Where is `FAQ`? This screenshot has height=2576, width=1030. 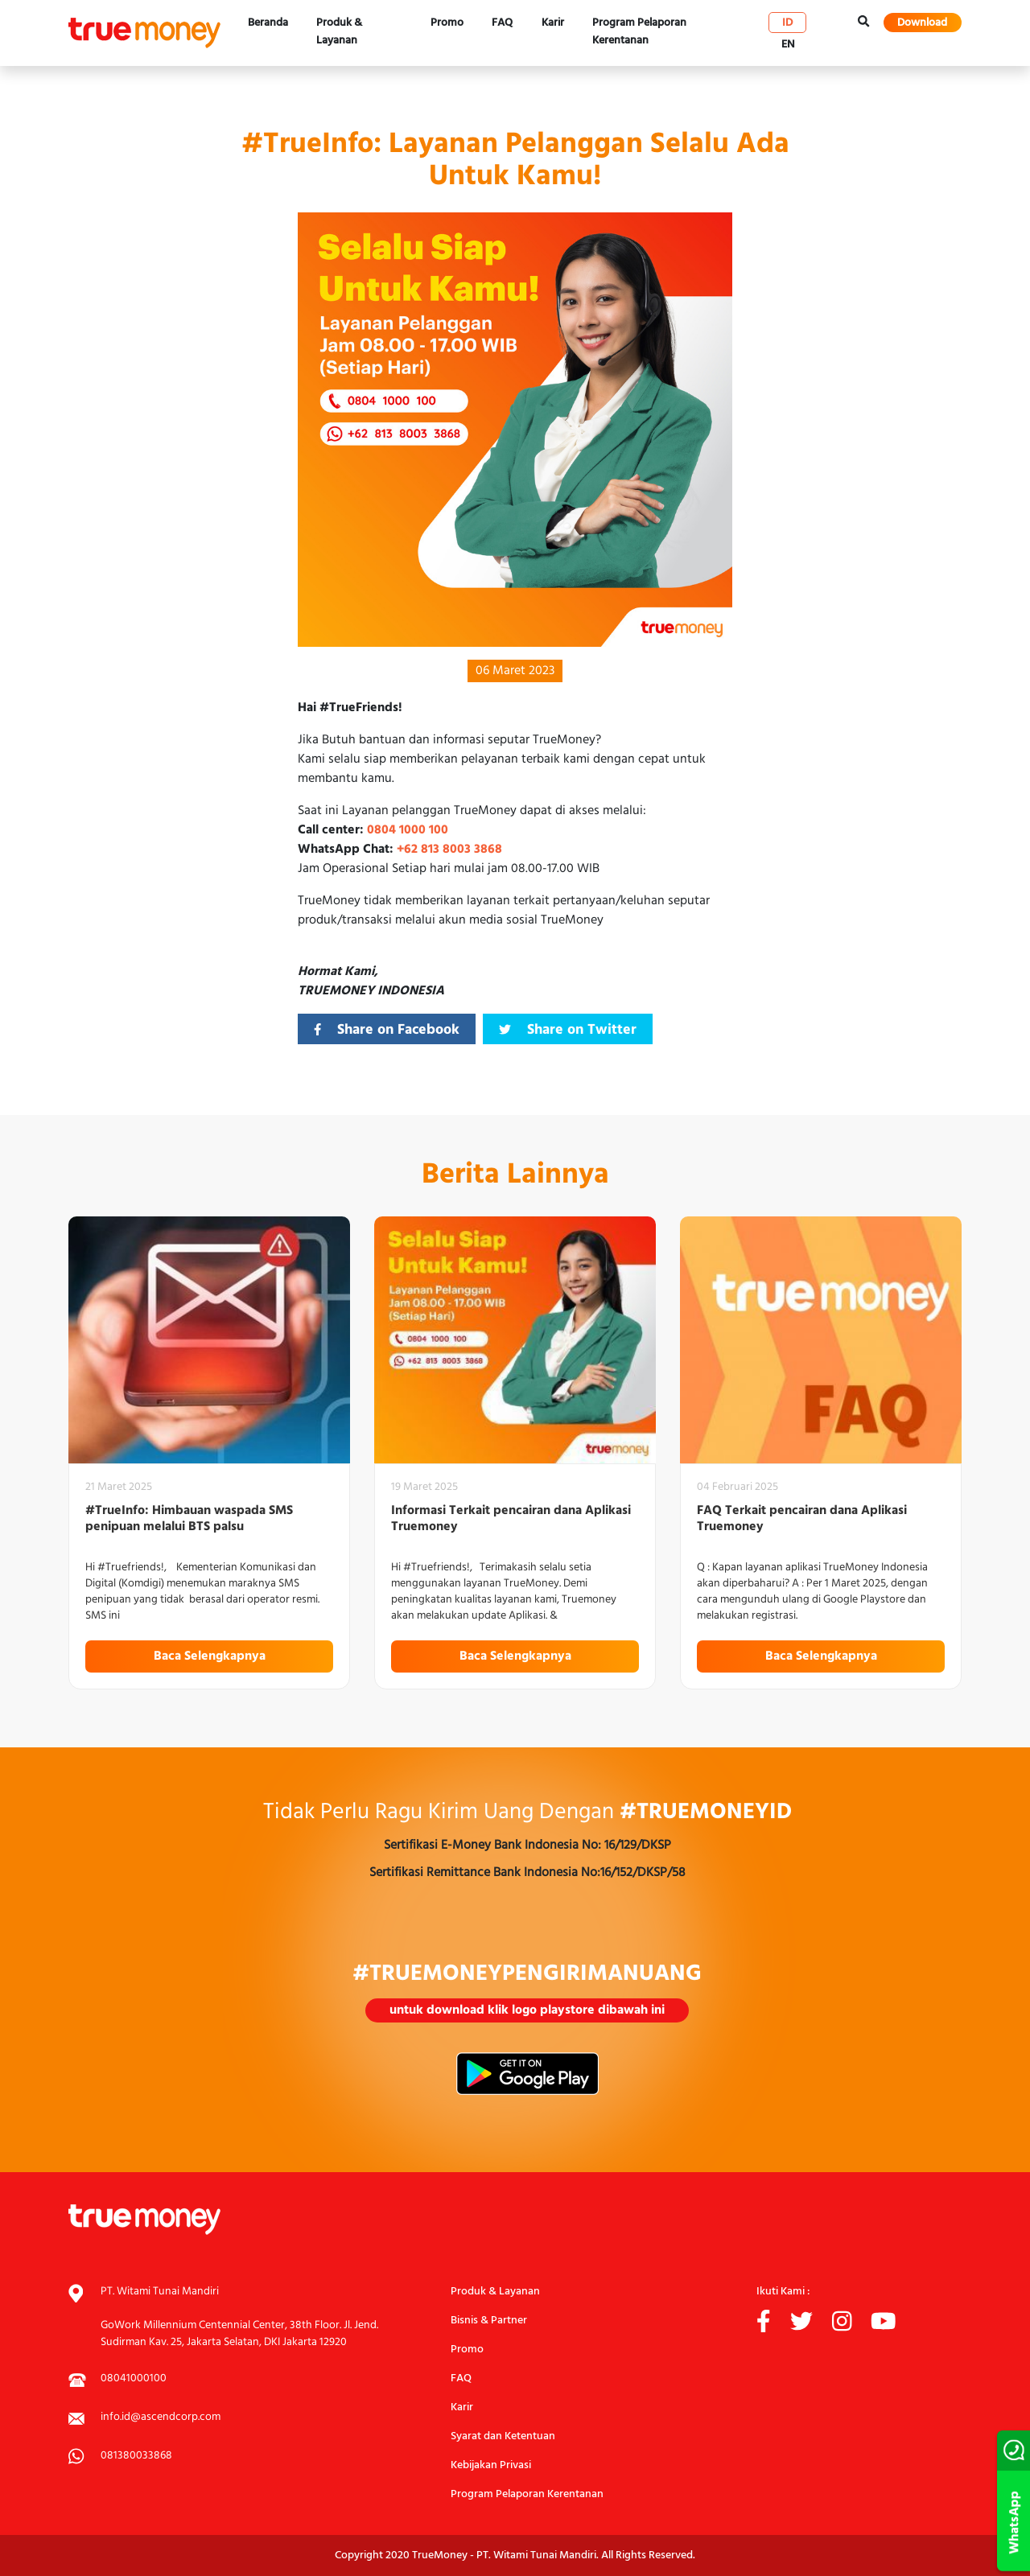
FAQ is located at coordinates (502, 22).